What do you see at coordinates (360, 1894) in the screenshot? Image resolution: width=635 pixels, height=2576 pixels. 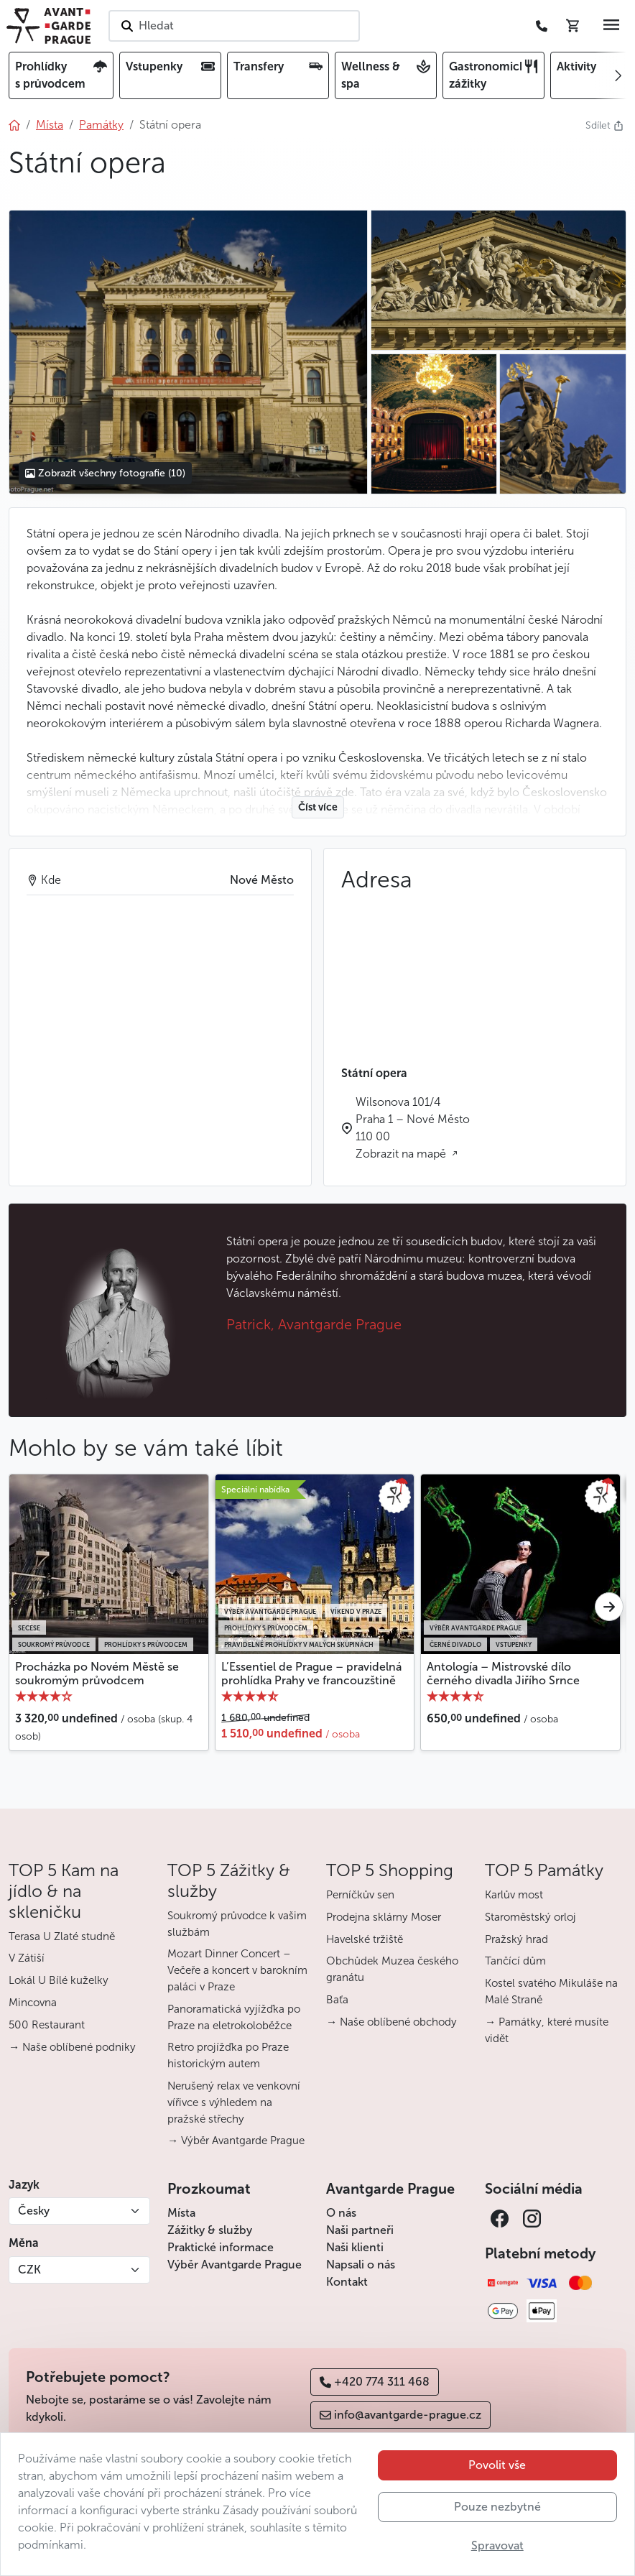 I see `Perníčkův sen` at bounding box center [360, 1894].